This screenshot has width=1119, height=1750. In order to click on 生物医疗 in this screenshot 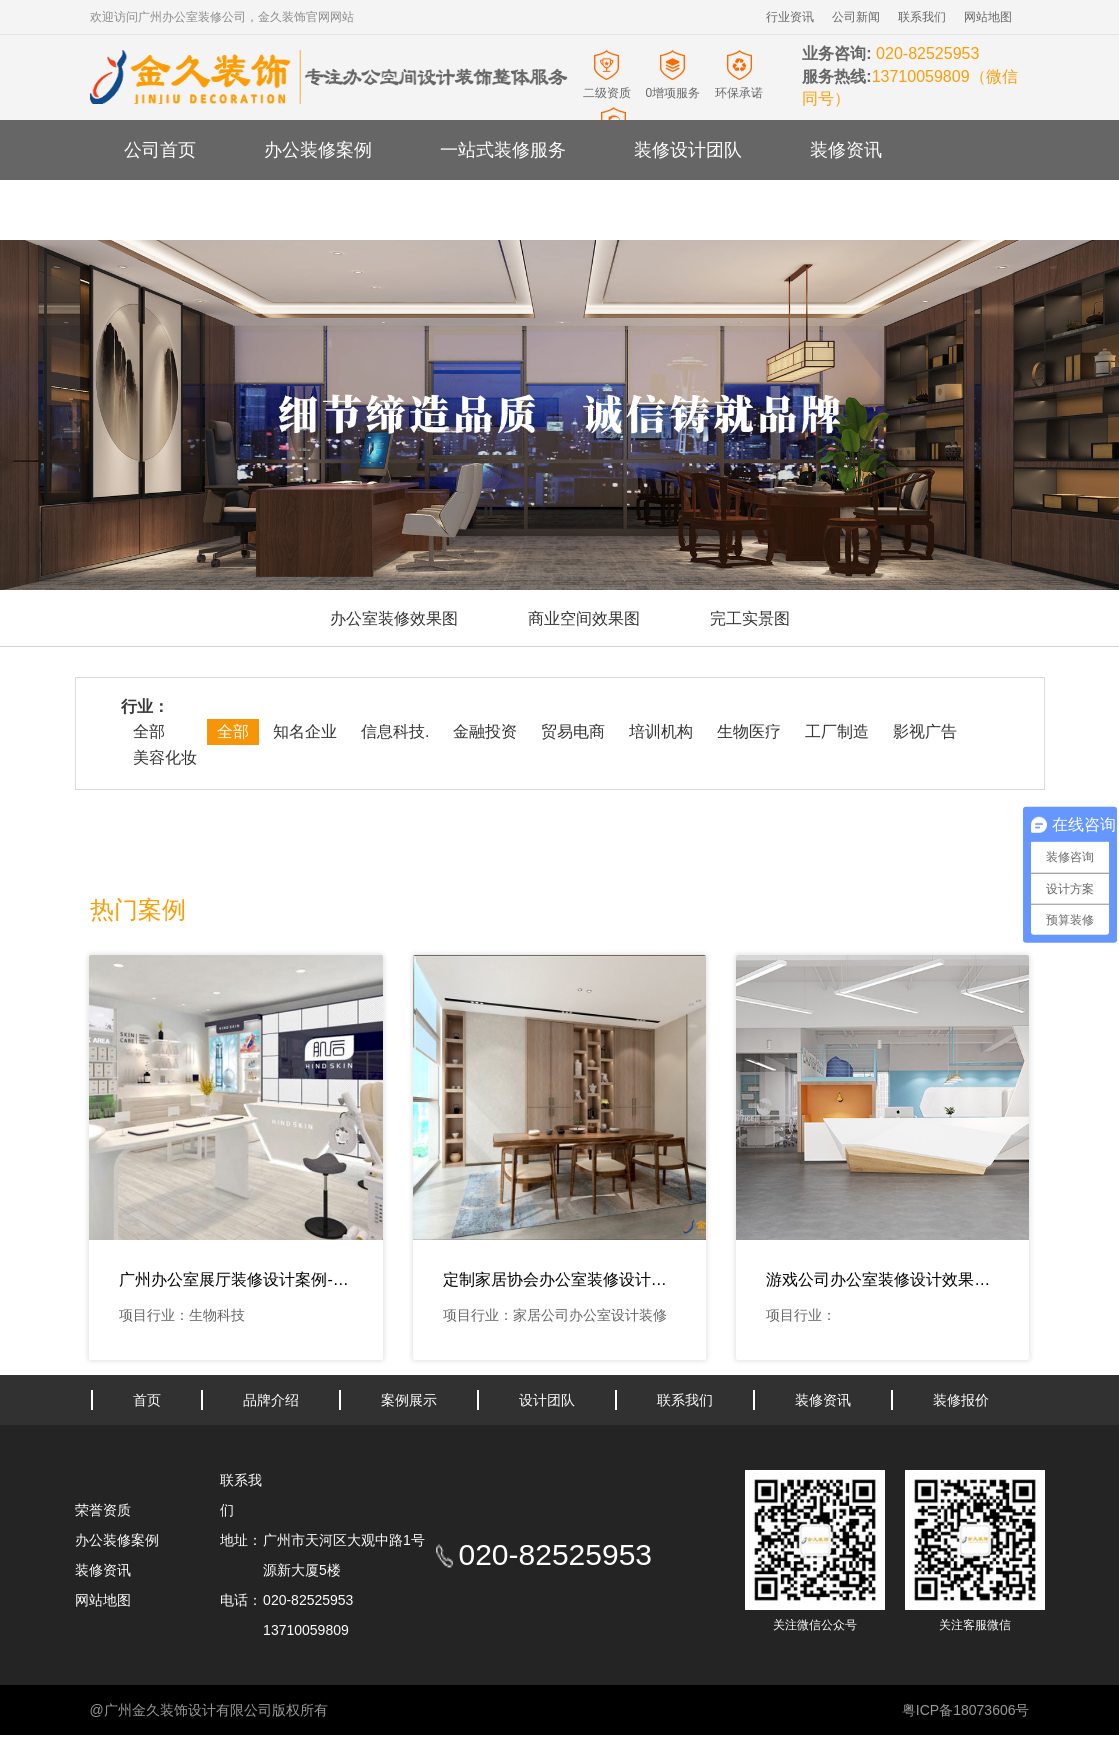, I will do `click(749, 731)`.